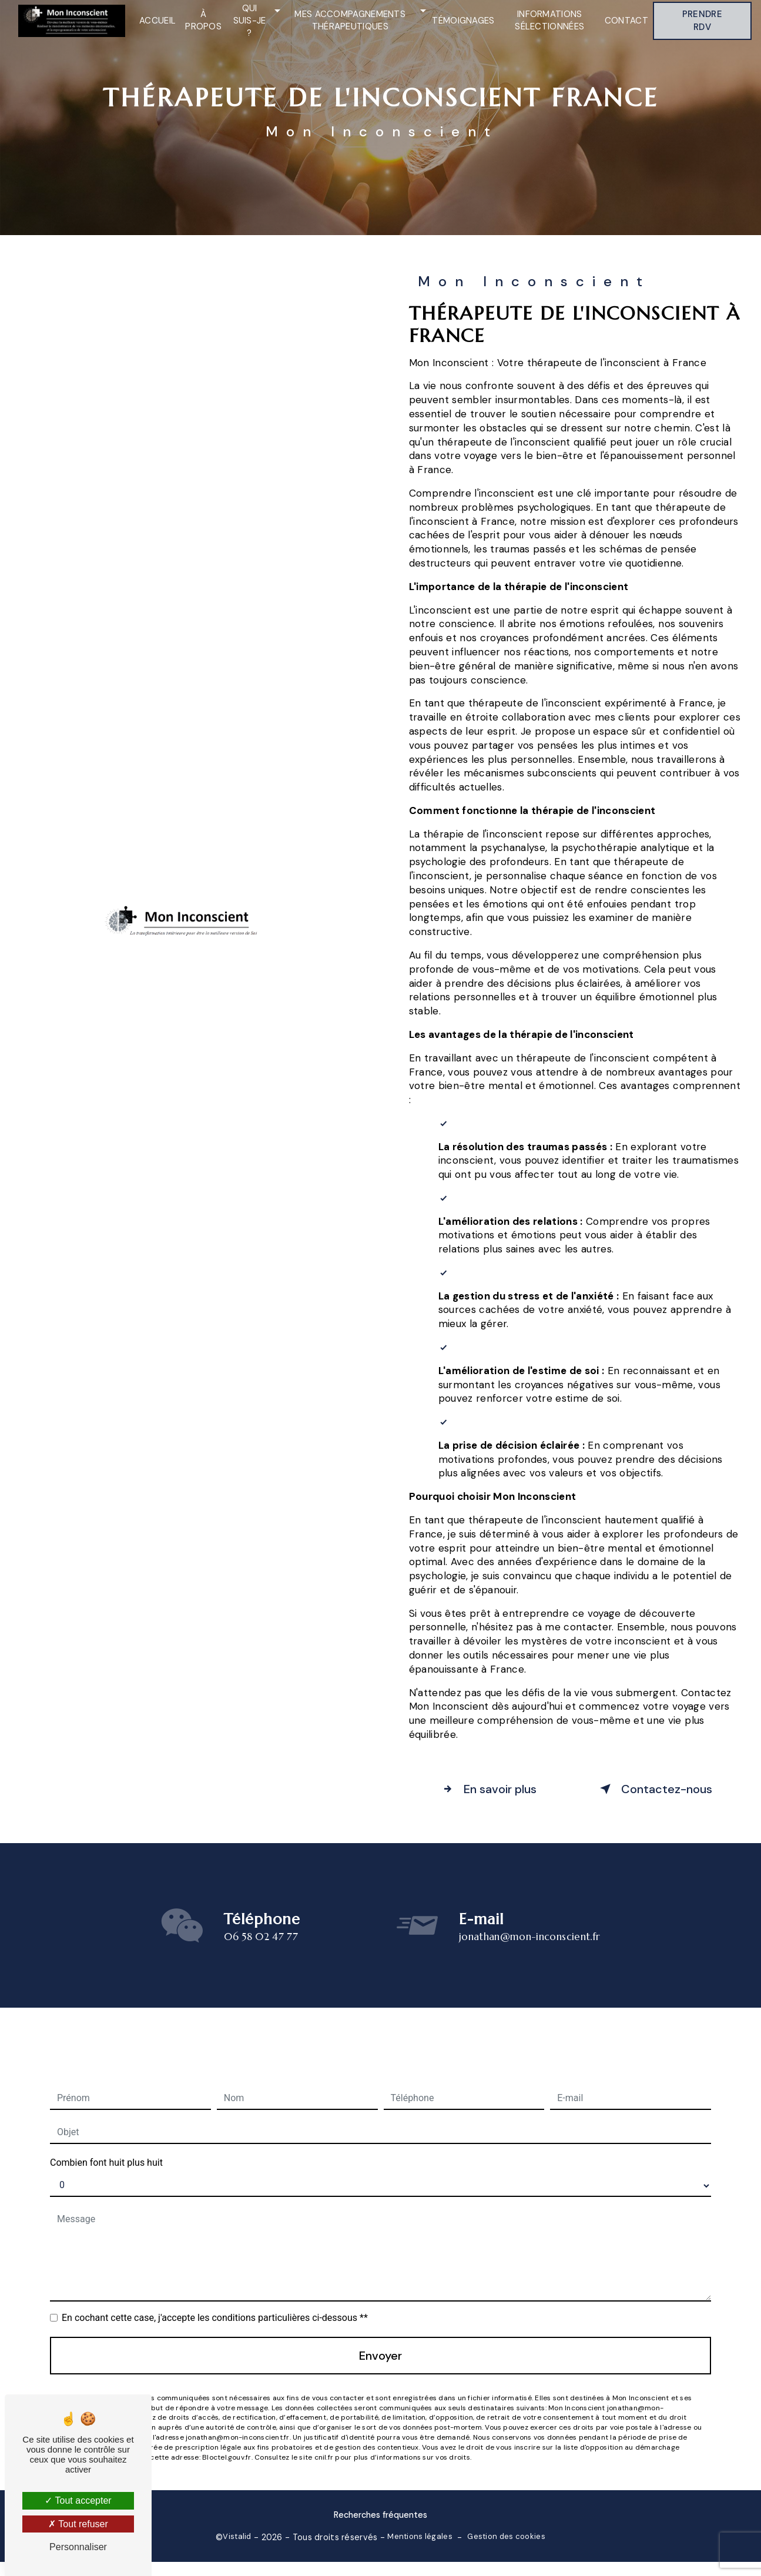 This screenshot has width=761, height=2576. What do you see at coordinates (227, 2437) in the screenshot?
I see `Bloctel.gouv.fr` at bounding box center [227, 2437].